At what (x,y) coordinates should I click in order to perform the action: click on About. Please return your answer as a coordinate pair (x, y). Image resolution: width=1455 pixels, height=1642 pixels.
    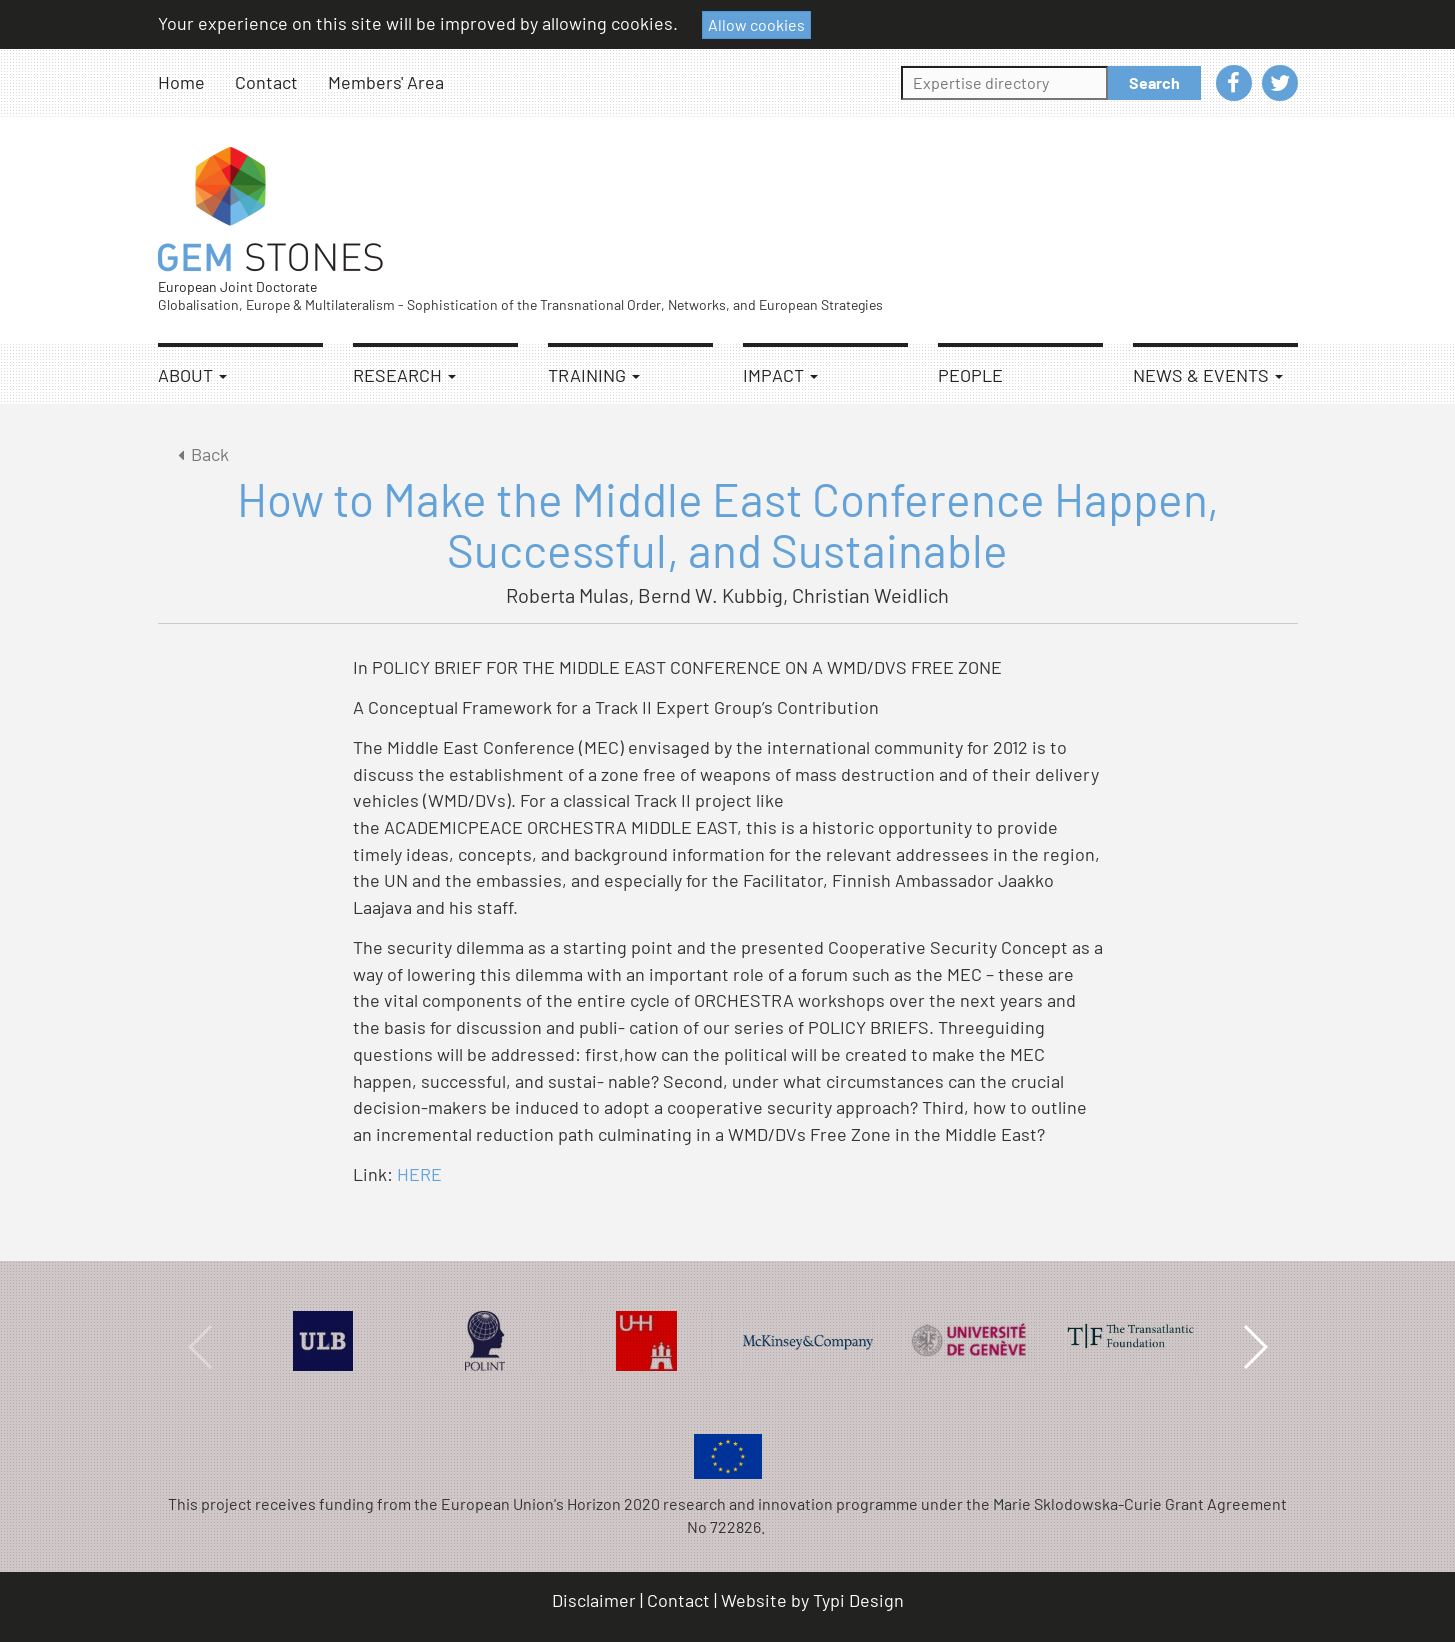
    Looking at the image, I should click on (192, 375).